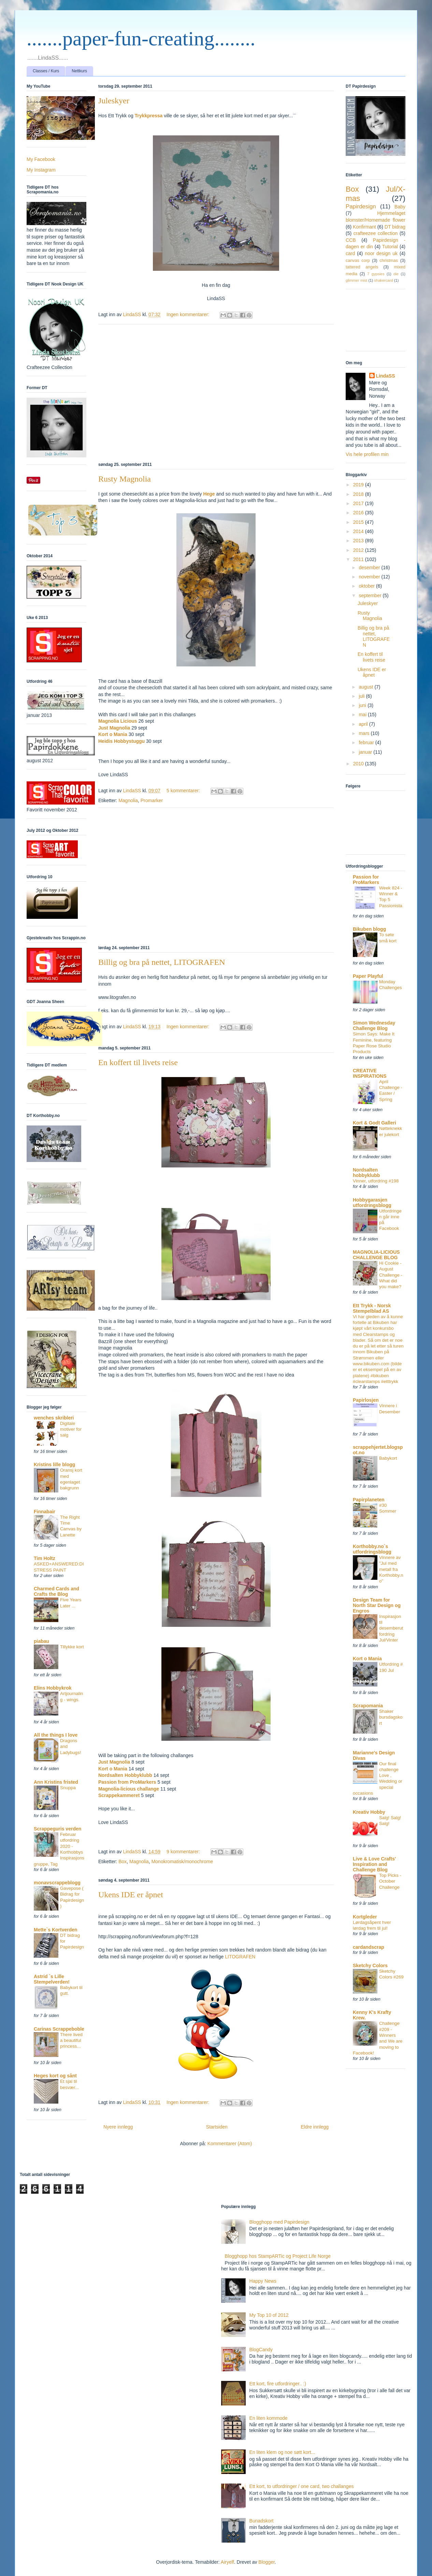  I want to click on CREATIVE INSPIRATIONS, so click(370, 1073).